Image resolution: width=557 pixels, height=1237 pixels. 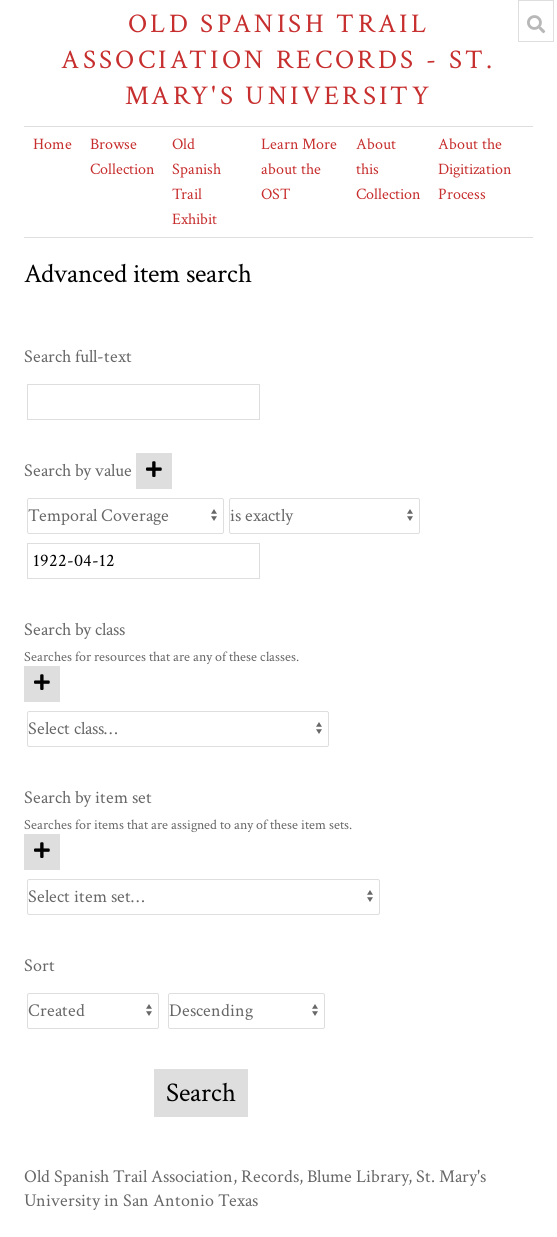 What do you see at coordinates (143, 561) in the screenshot?
I see `[Query text]` at bounding box center [143, 561].